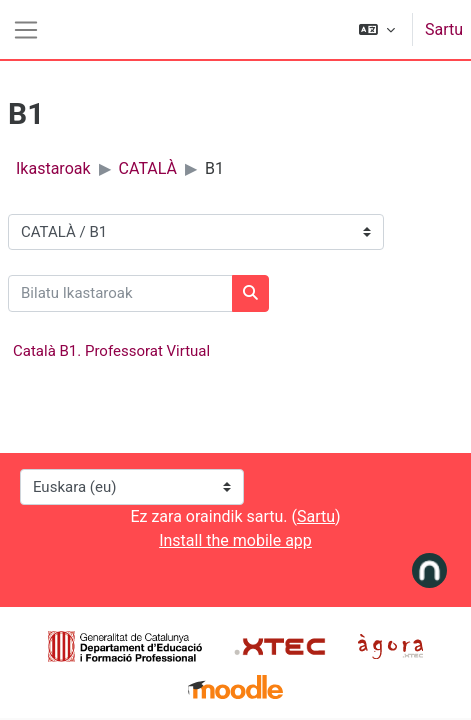 The width and height of the screenshot is (471, 720). I want to click on Català B1. Professorat Virtual, so click(111, 351).